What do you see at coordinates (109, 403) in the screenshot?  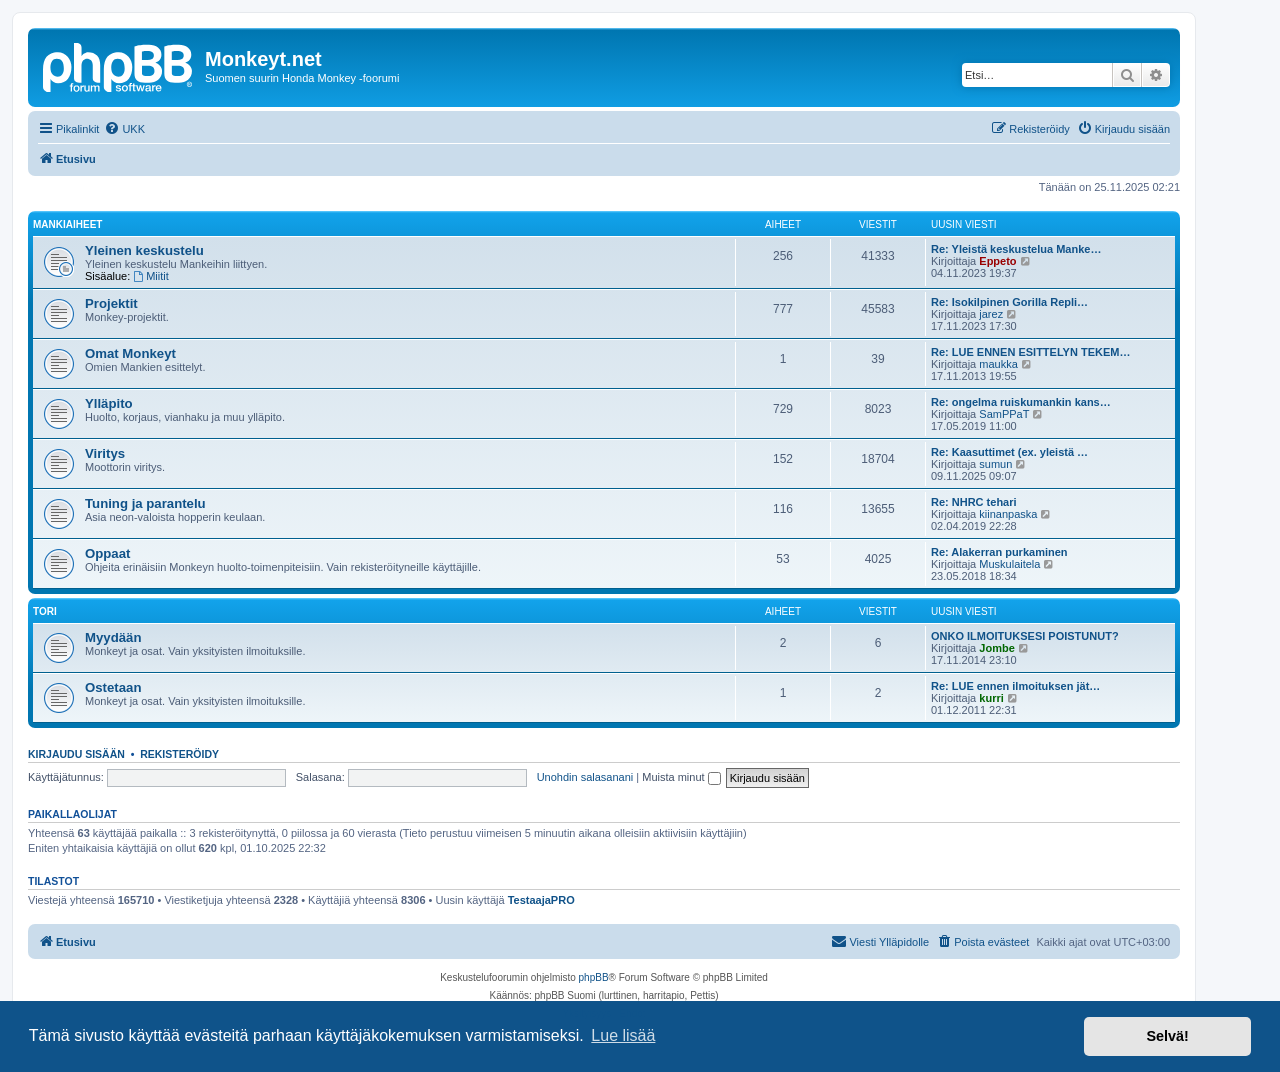 I see `Ylläpito` at bounding box center [109, 403].